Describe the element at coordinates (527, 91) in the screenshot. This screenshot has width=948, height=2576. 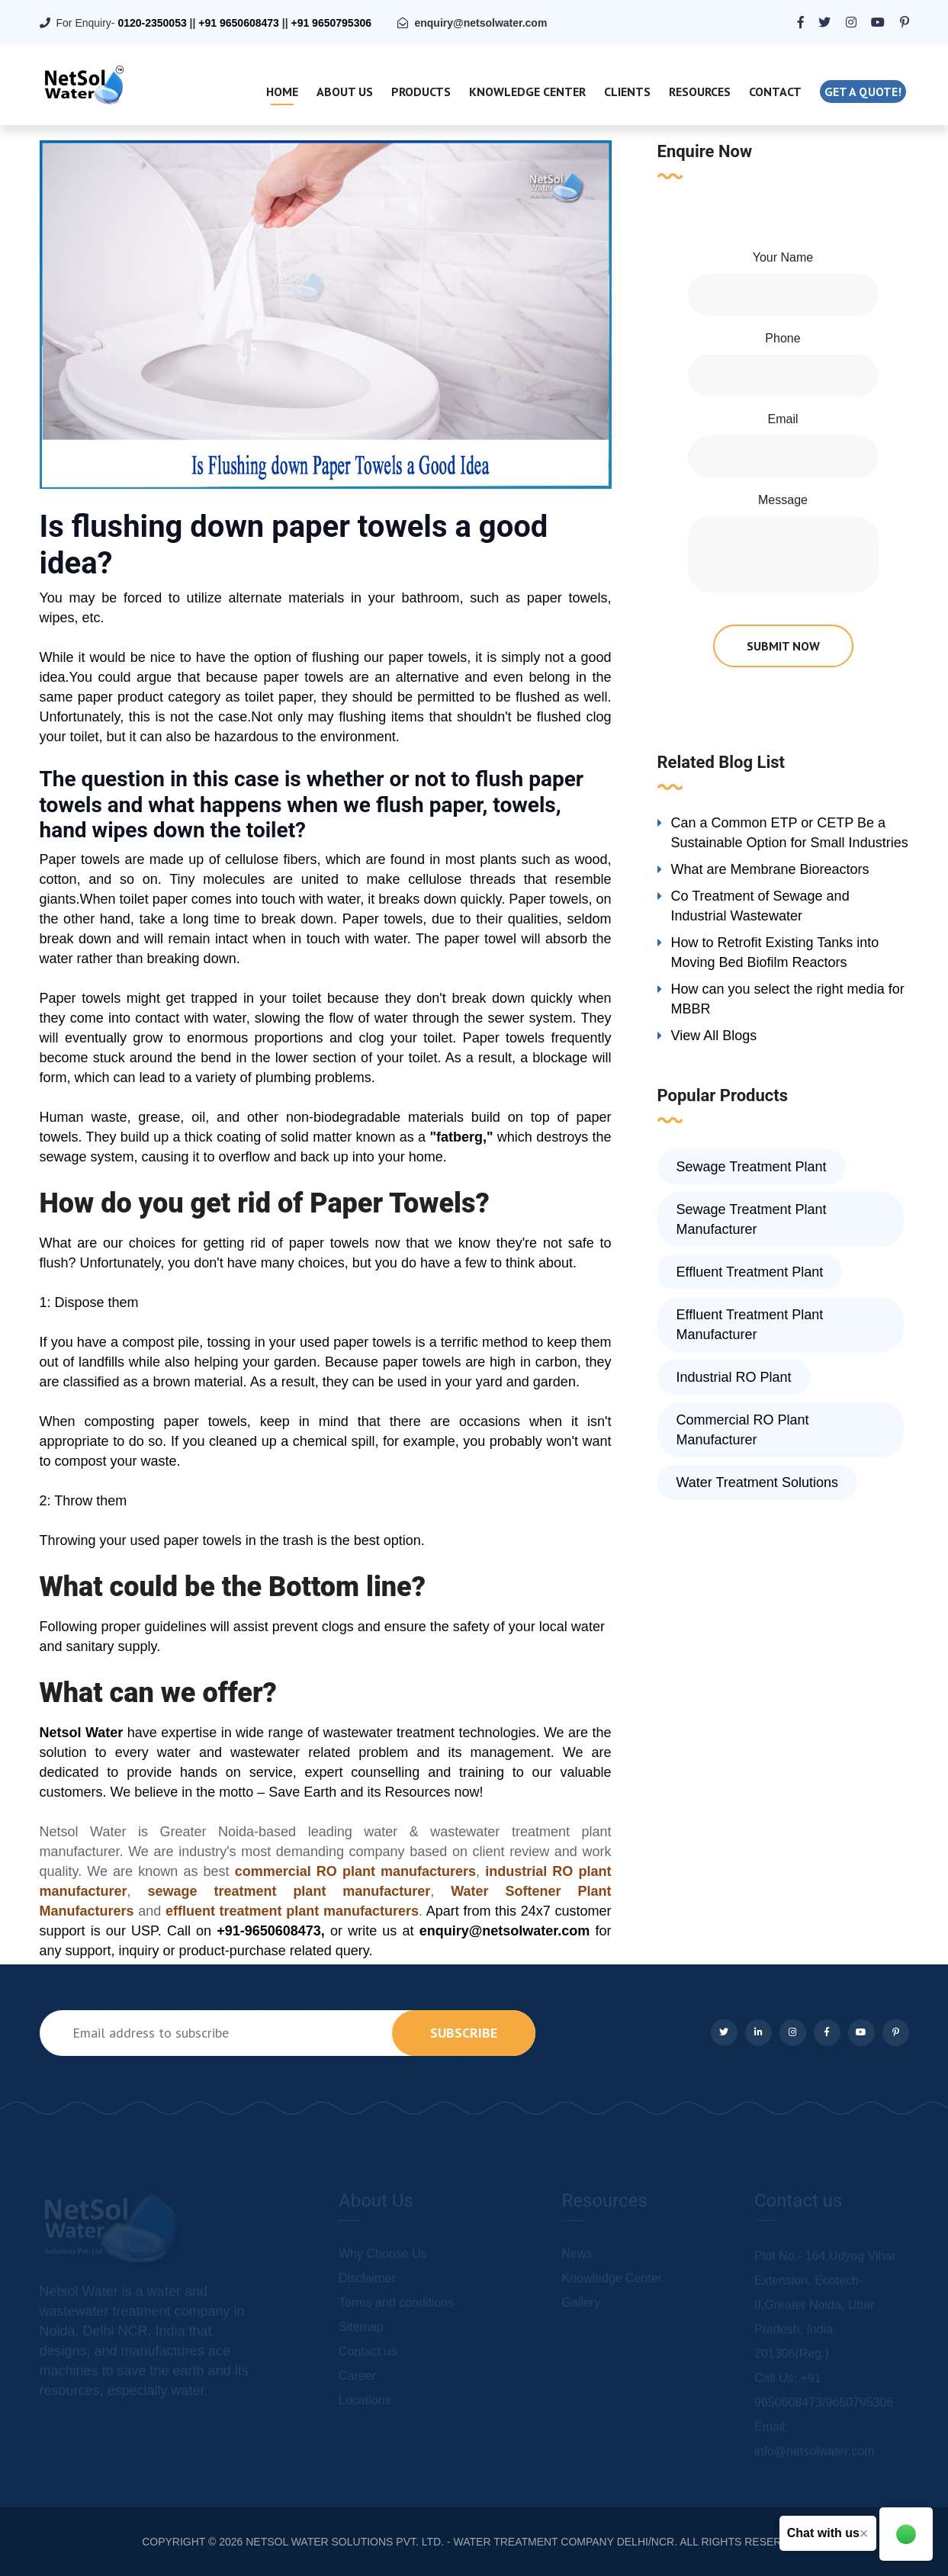
I see `Knowledge Center` at that location.